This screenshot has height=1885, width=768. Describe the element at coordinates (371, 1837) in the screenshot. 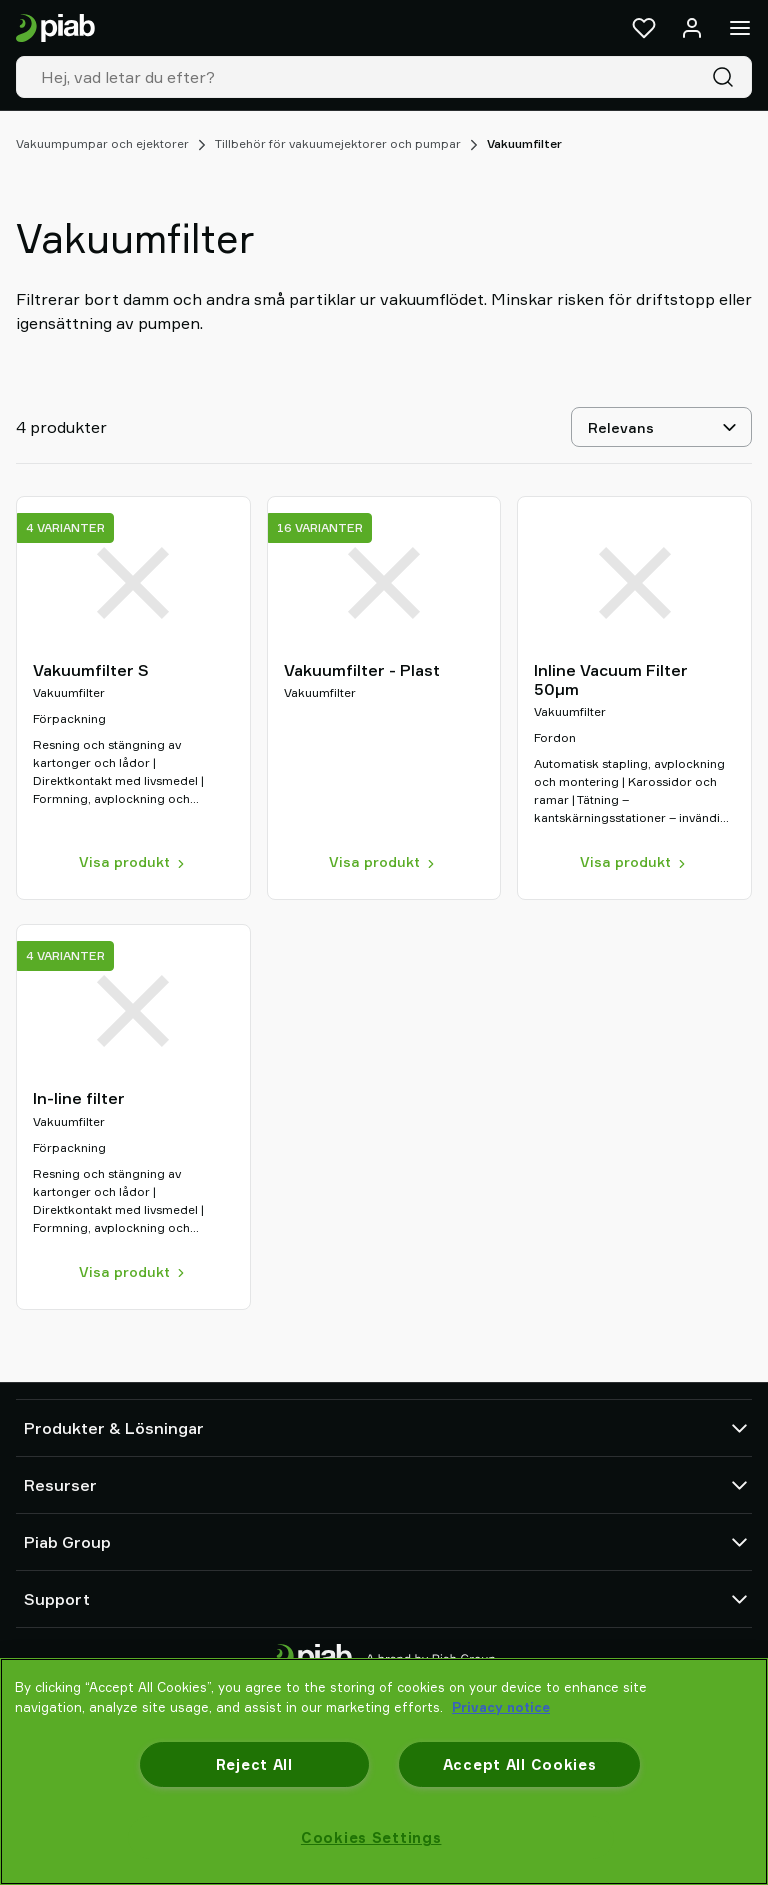

I see `Cookies Settings` at that location.